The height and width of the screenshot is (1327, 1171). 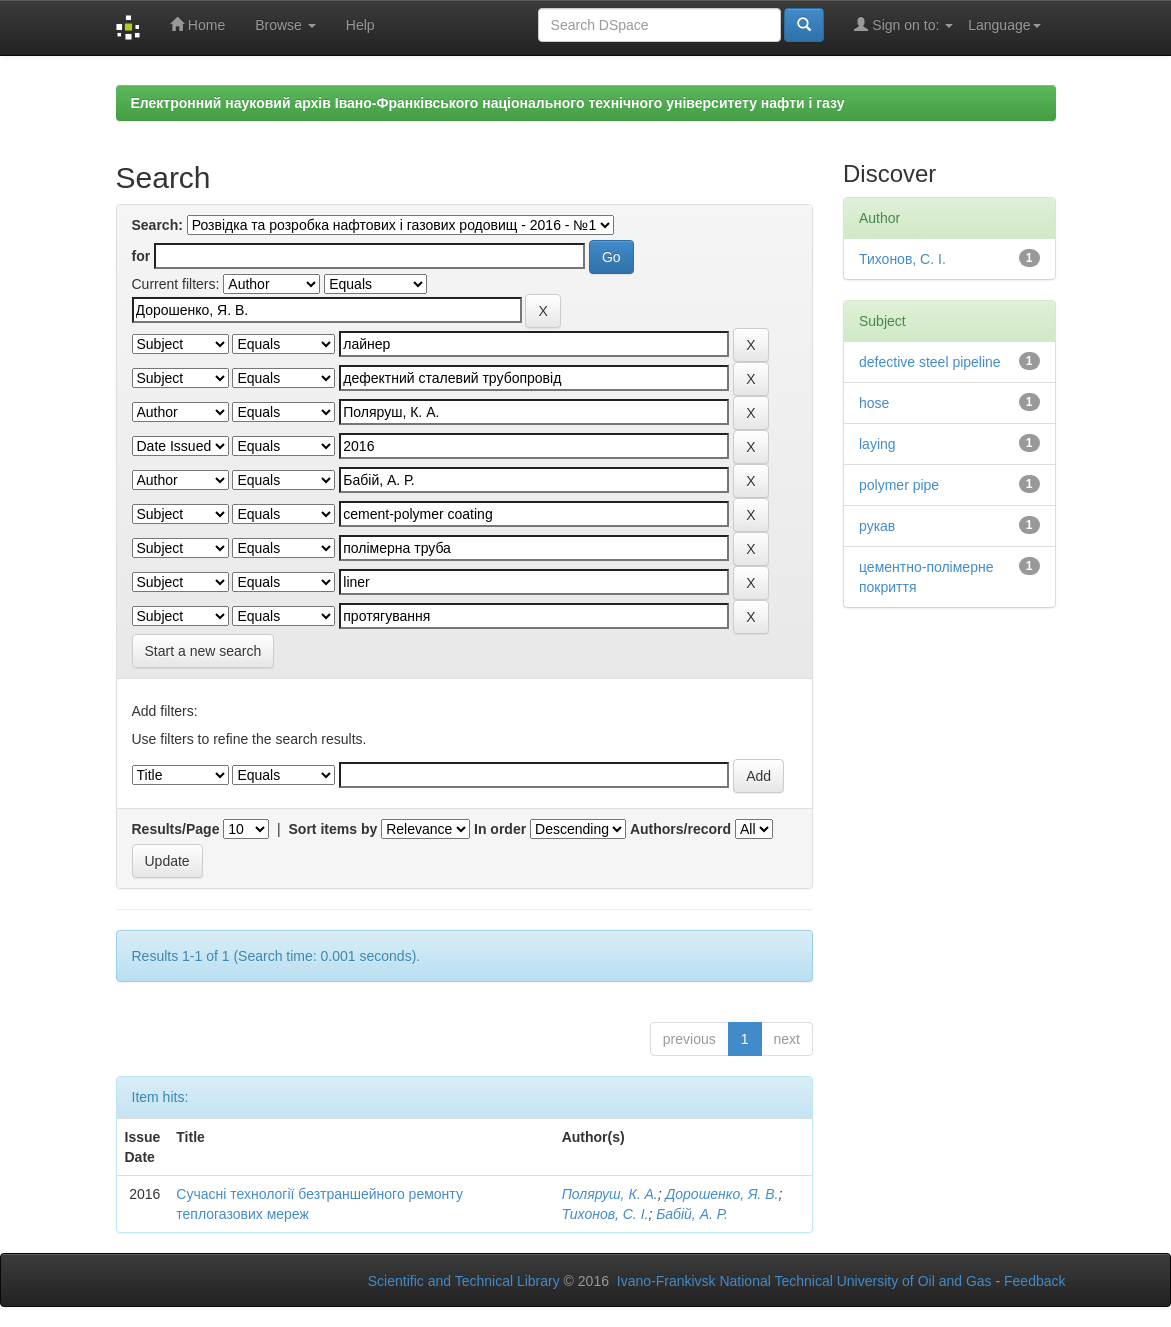 What do you see at coordinates (903, 24) in the screenshot?
I see `Sign on to:` at bounding box center [903, 24].